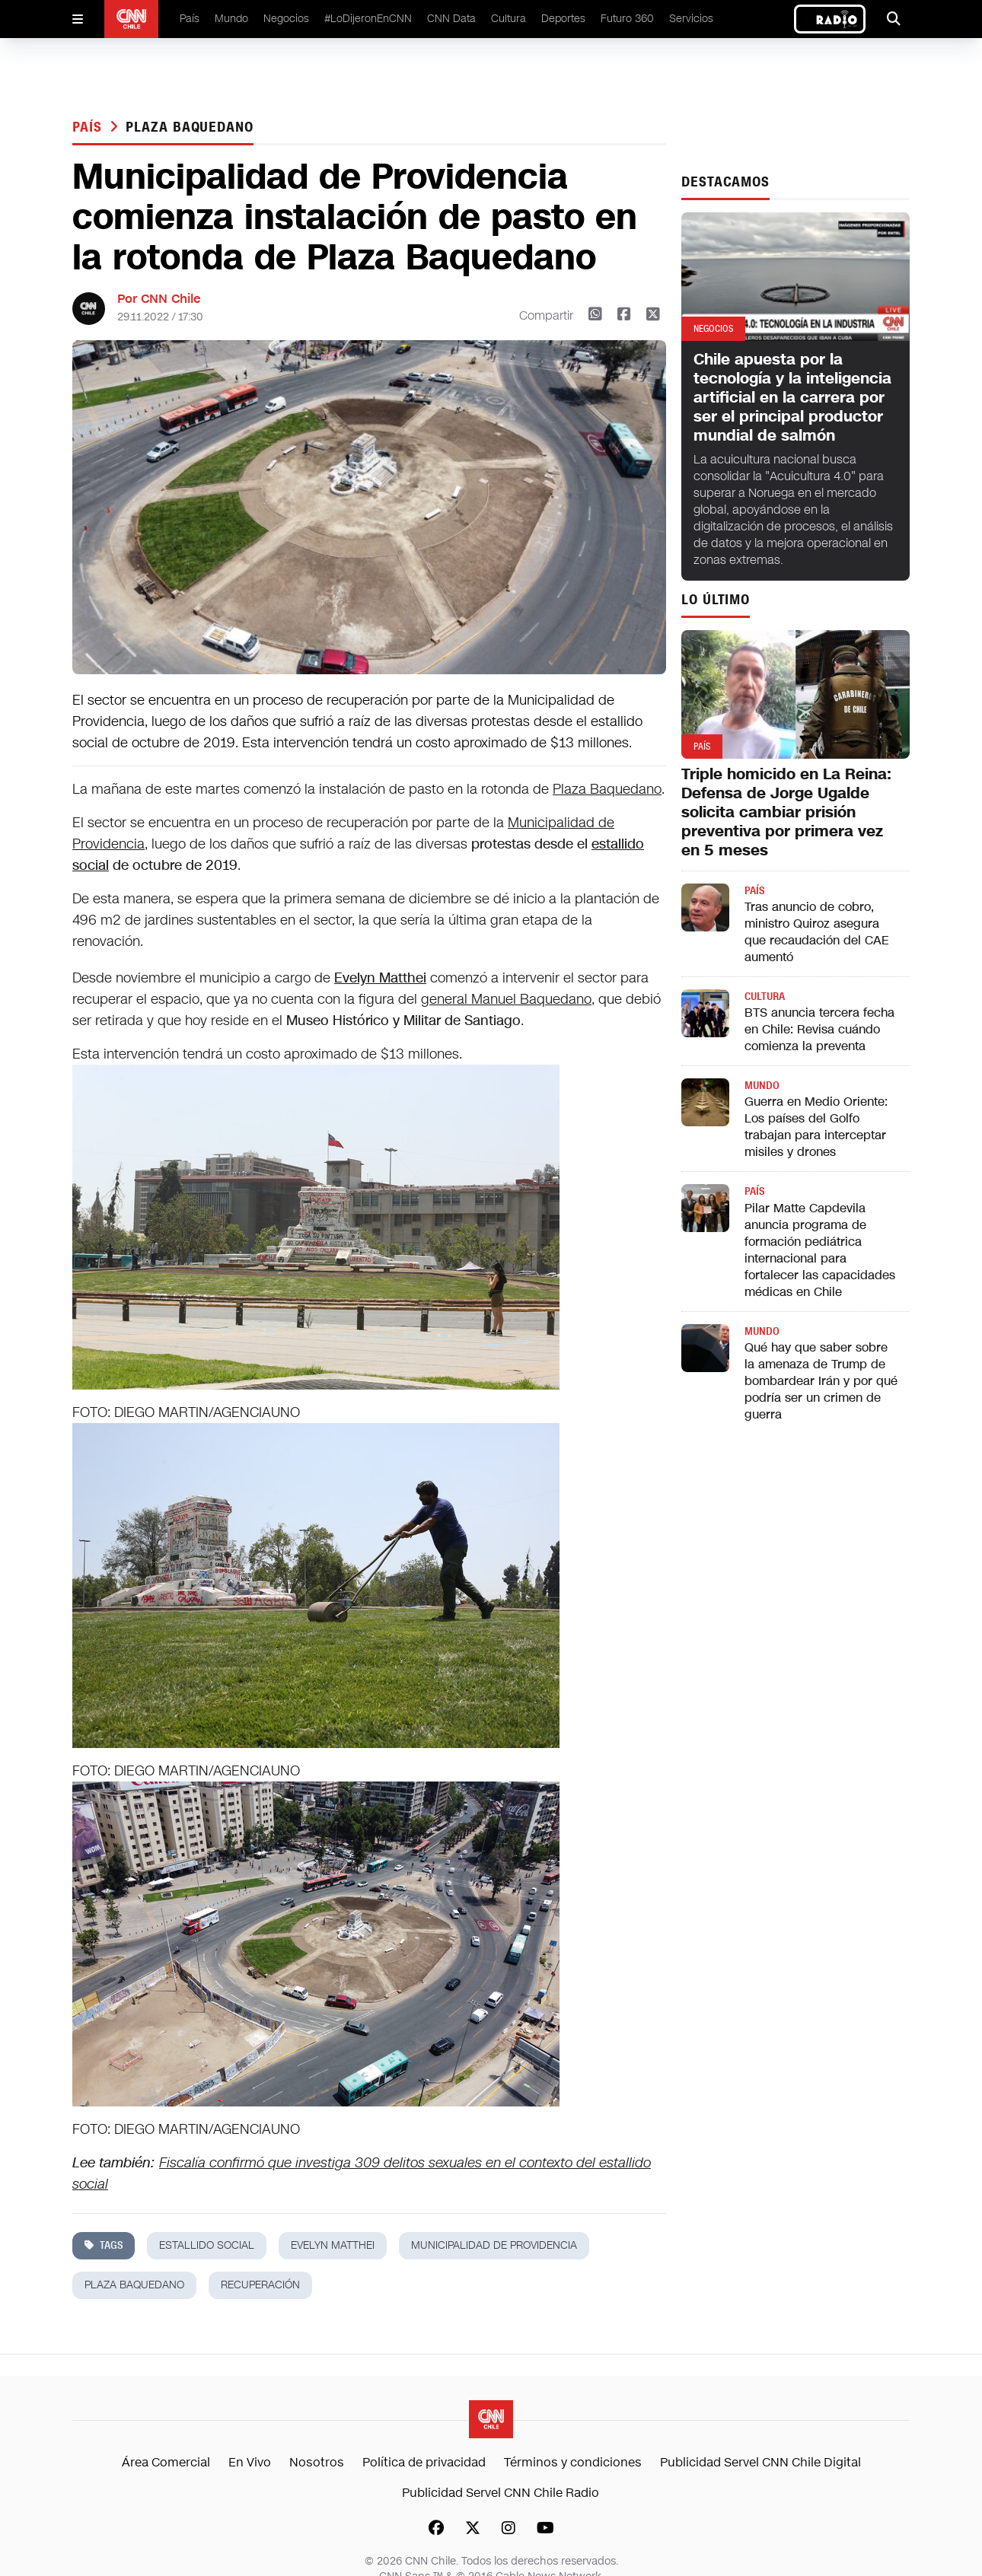 Image resolution: width=982 pixels, height=2576 pixels. What do you see at coordinates (760, 2462) in the screenshot?
I see `Publicidad Servel CNN Chile Digital` at bounding box center [760, 2462].